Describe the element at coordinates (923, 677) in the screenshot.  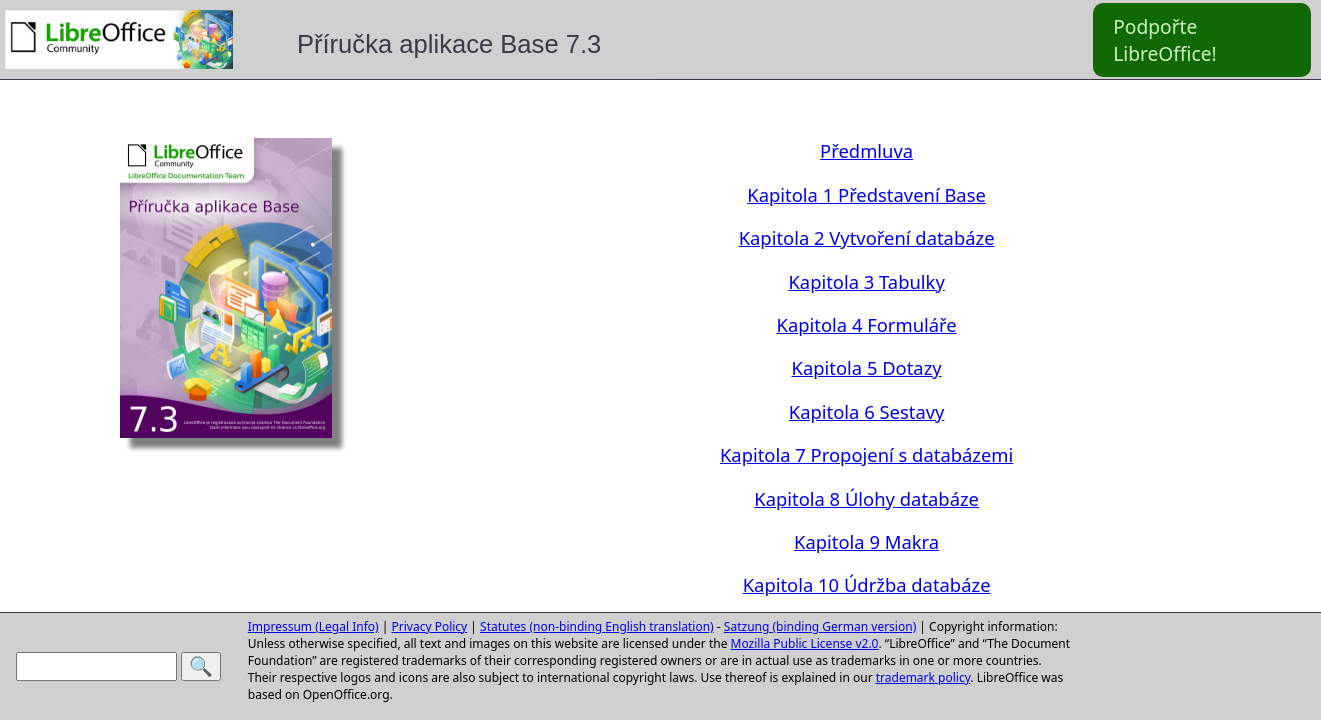
I see `trademark policy` at that location.